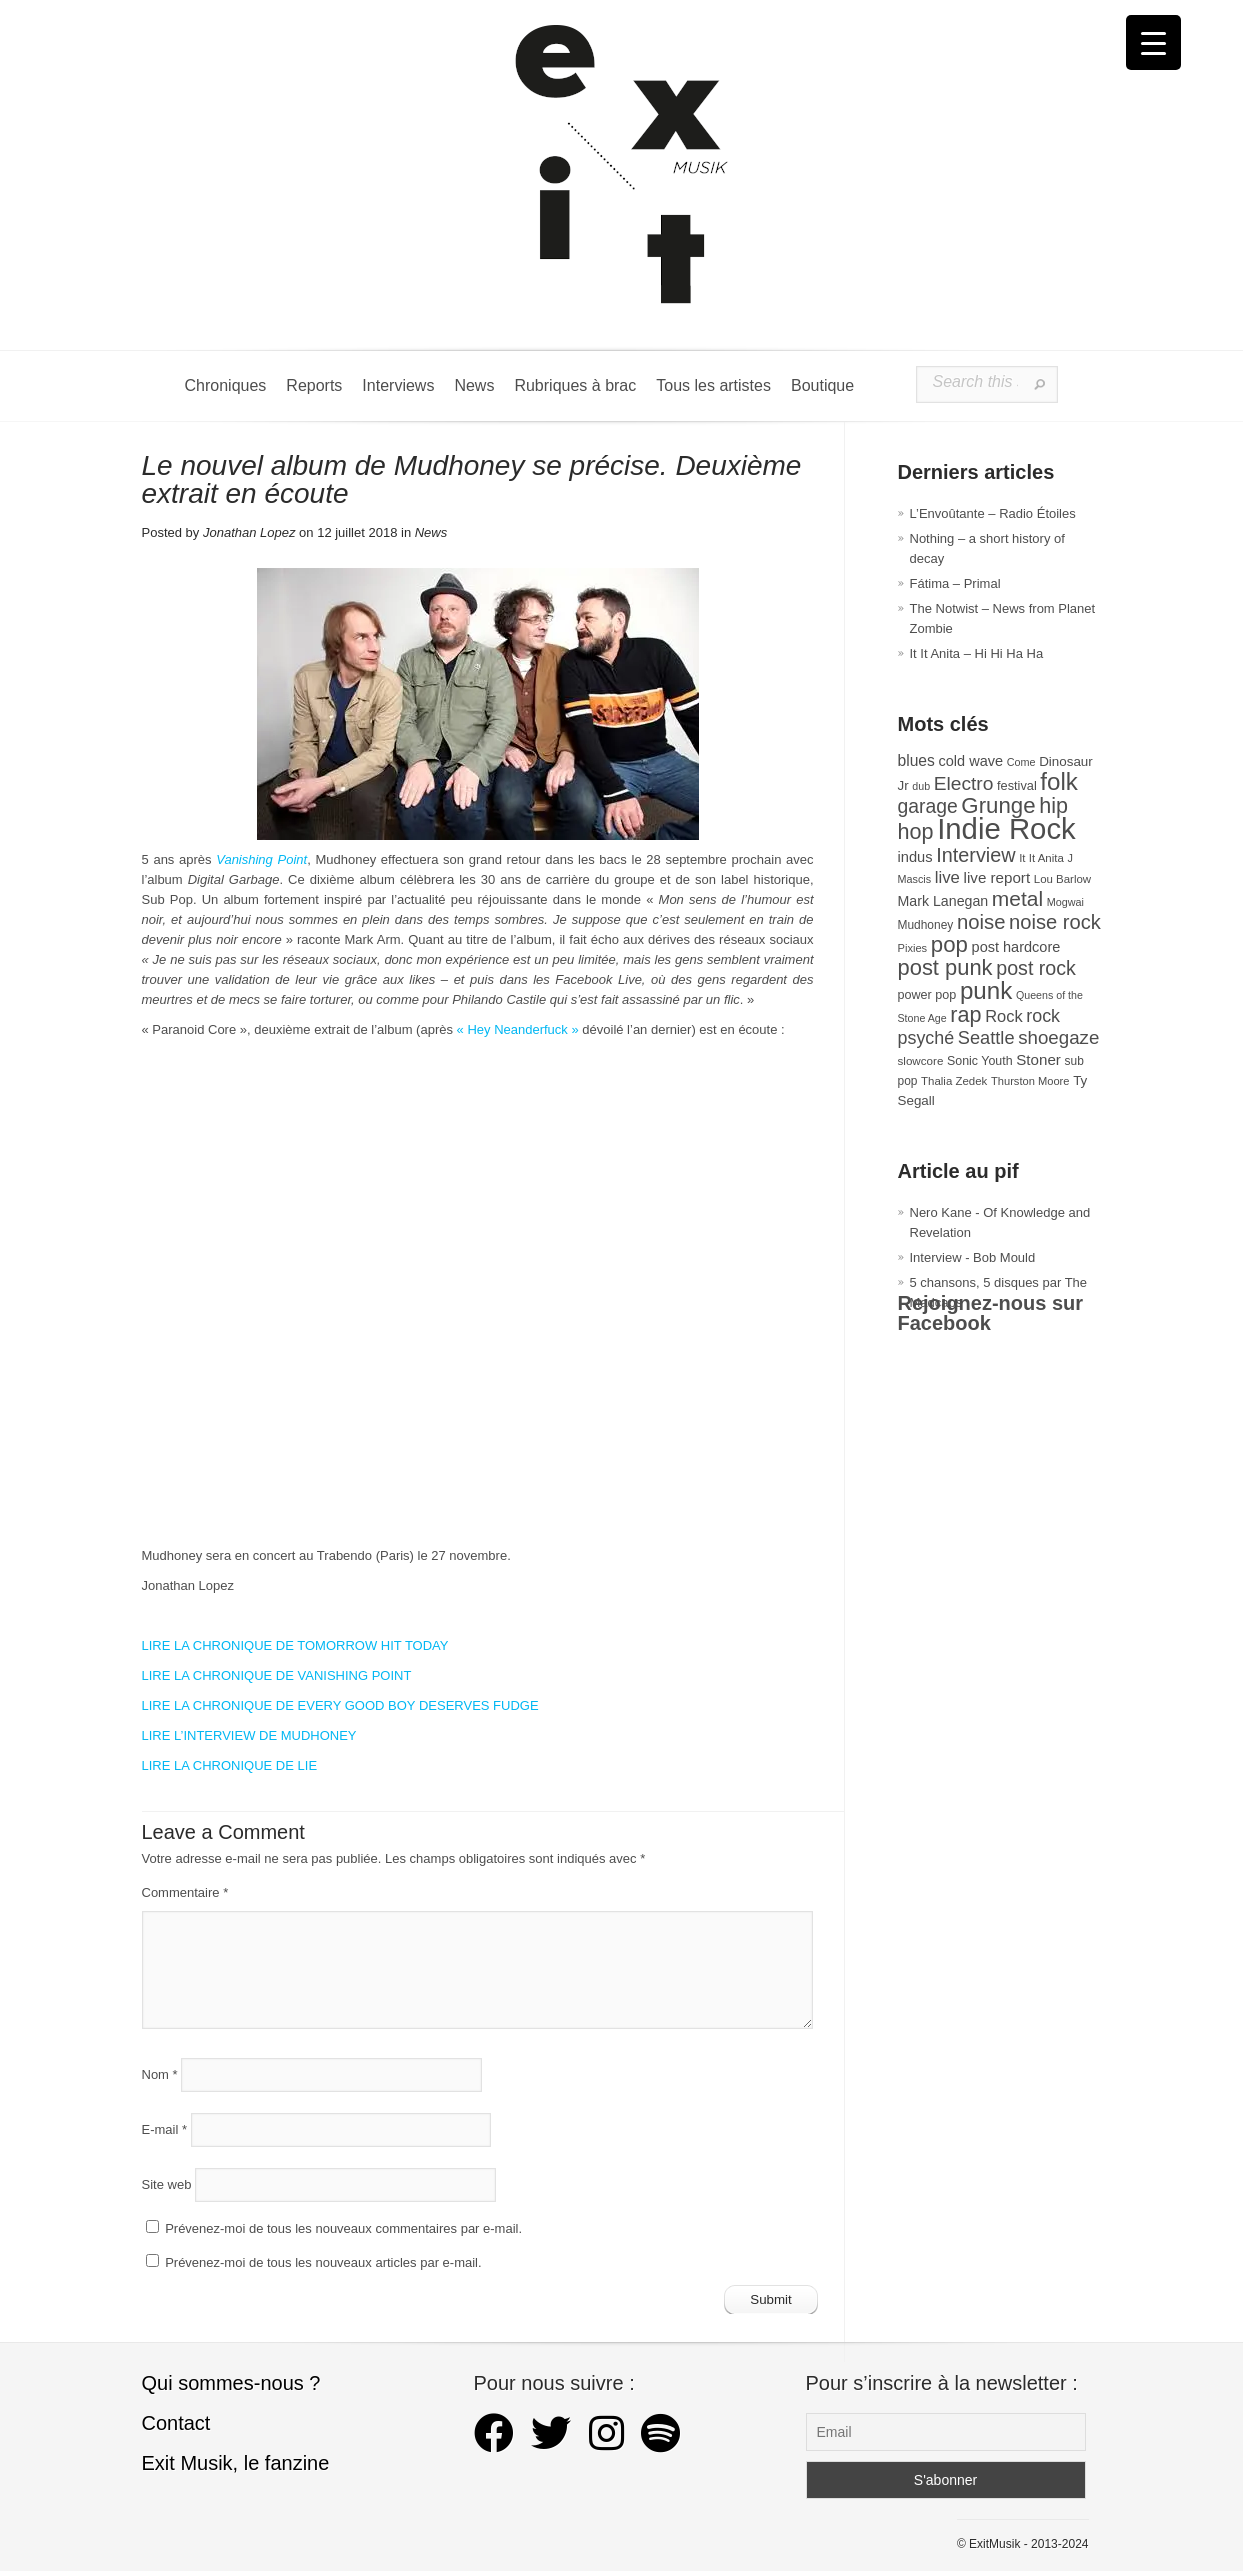 The height and width of the screenshot is (2571, 1243). What do you see at coordinates (1065, 902) in the screenshot?
I see `Mogwai [Mogwai (25 éléments)]` at bounding box center [1065, 902].